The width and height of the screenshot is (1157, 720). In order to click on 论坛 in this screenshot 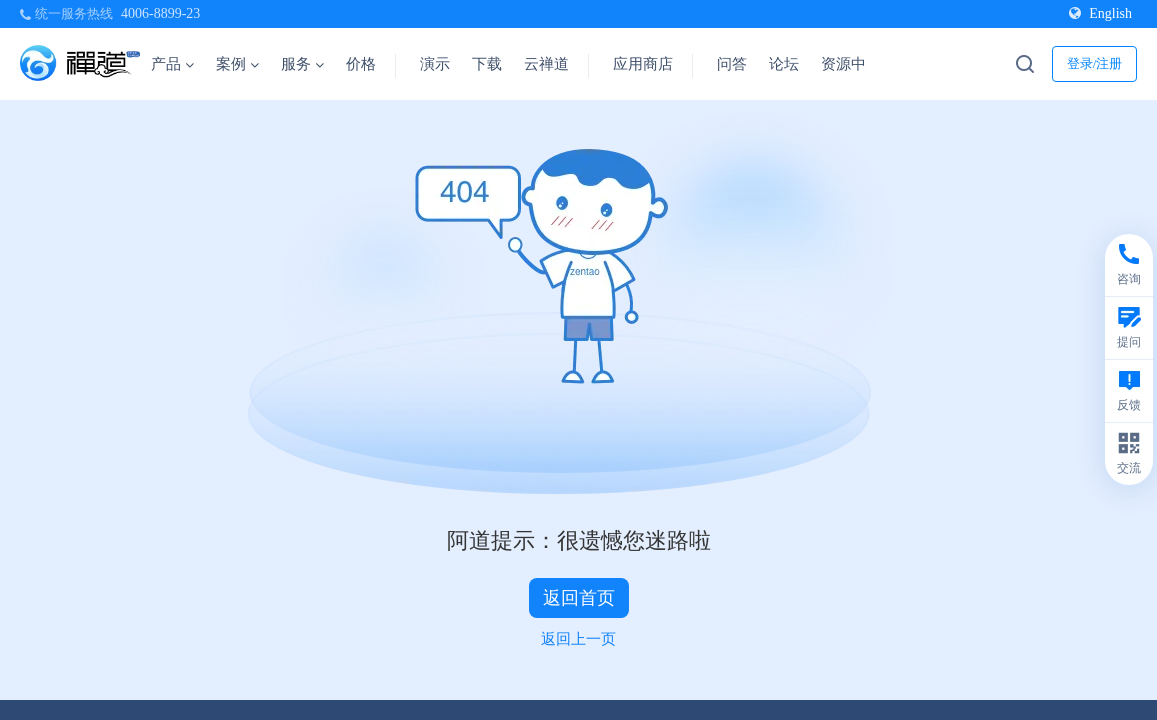, I will do `click(784, 64)`.